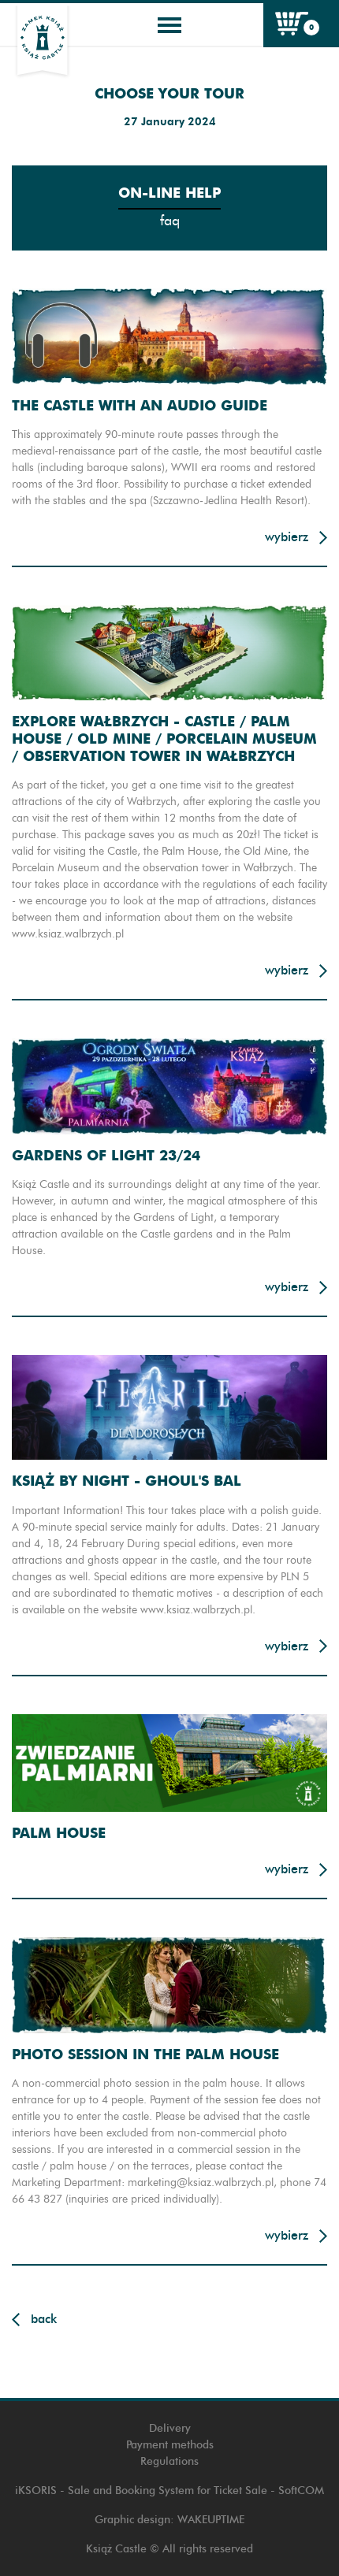 The height and width of the screenshot is (2576, 339). I want to click on PHOTO SESSION IN THE PALM HOUSE, so click(145, 2054).